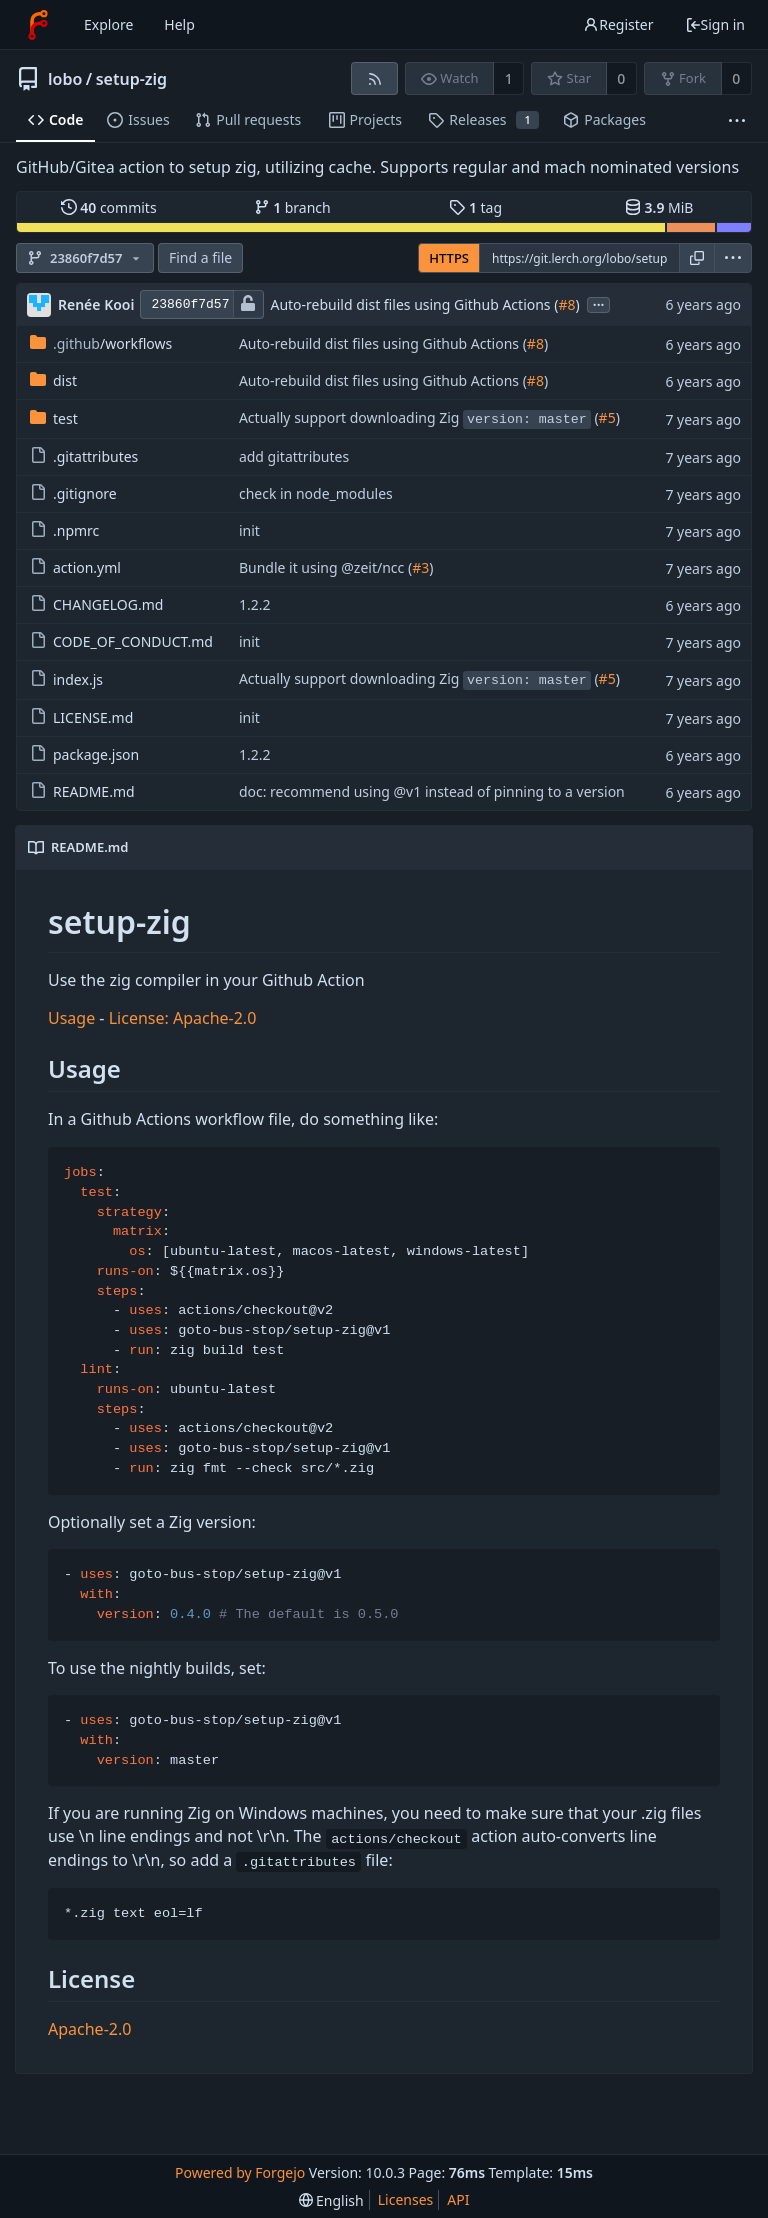  Describe the element at coordinates (75, 567) in the screenshot. I see `action.yml` at that location.